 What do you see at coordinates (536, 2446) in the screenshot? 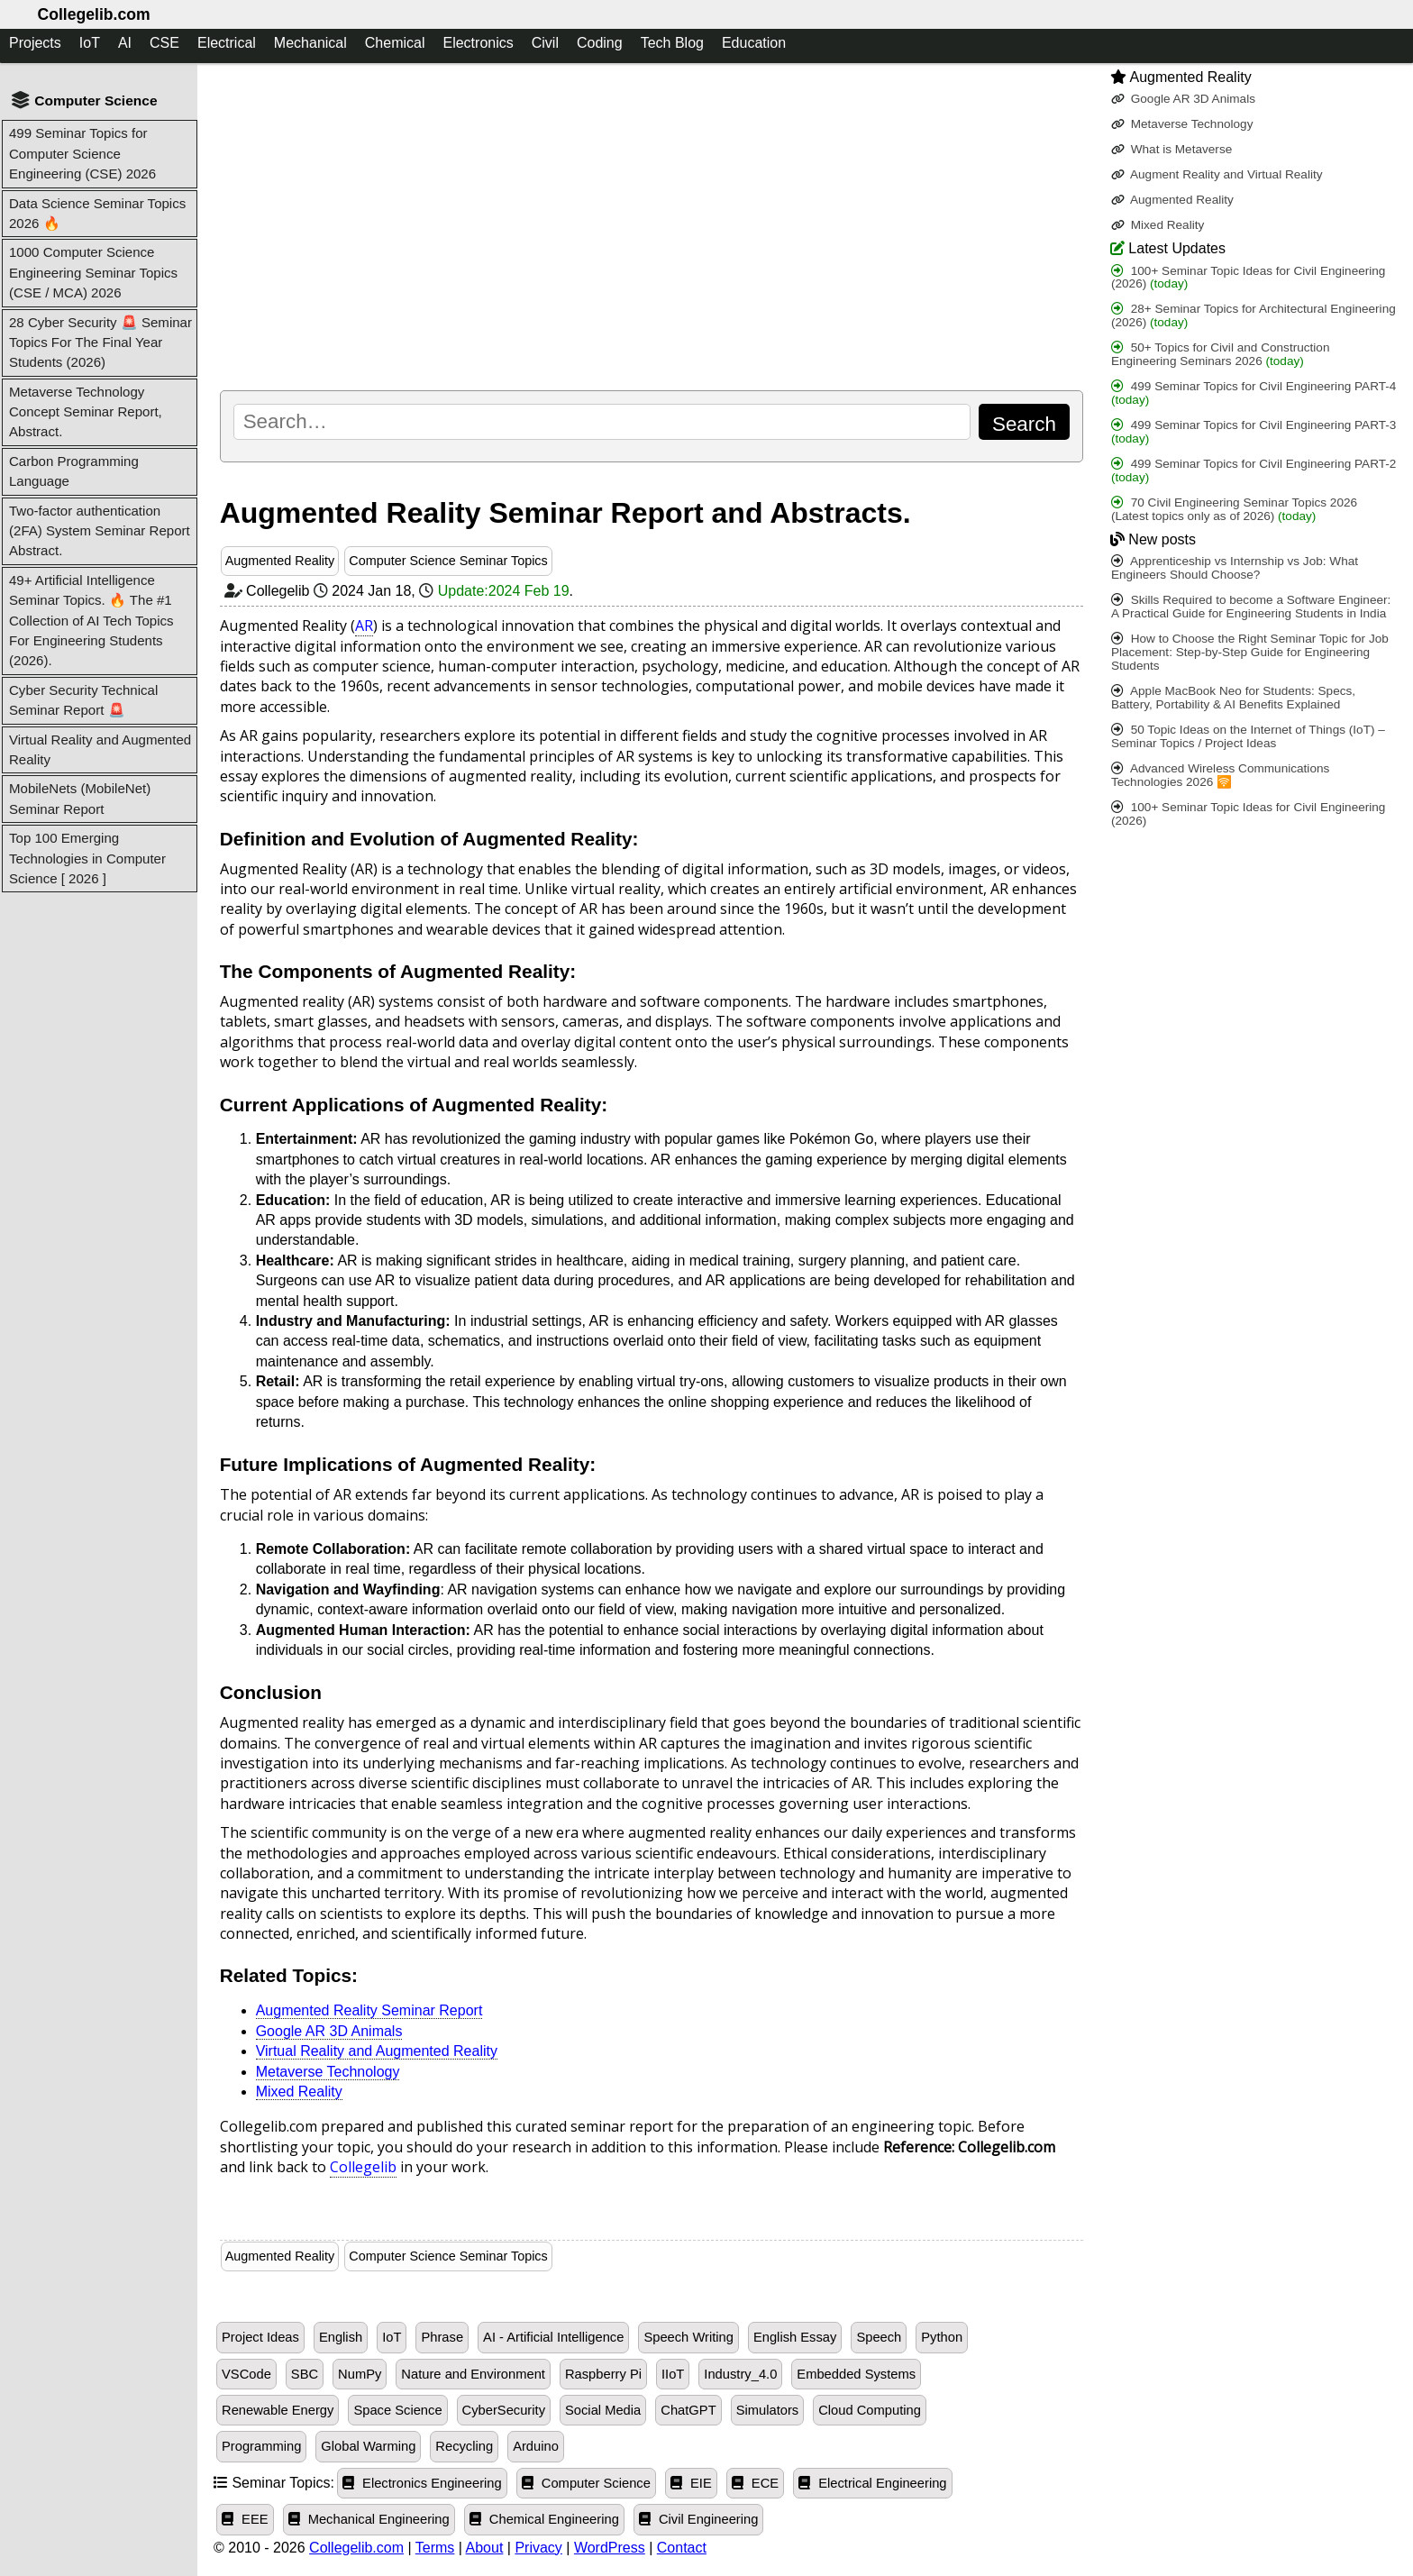
I see `Arduino` at bounding box center [536, 2446].